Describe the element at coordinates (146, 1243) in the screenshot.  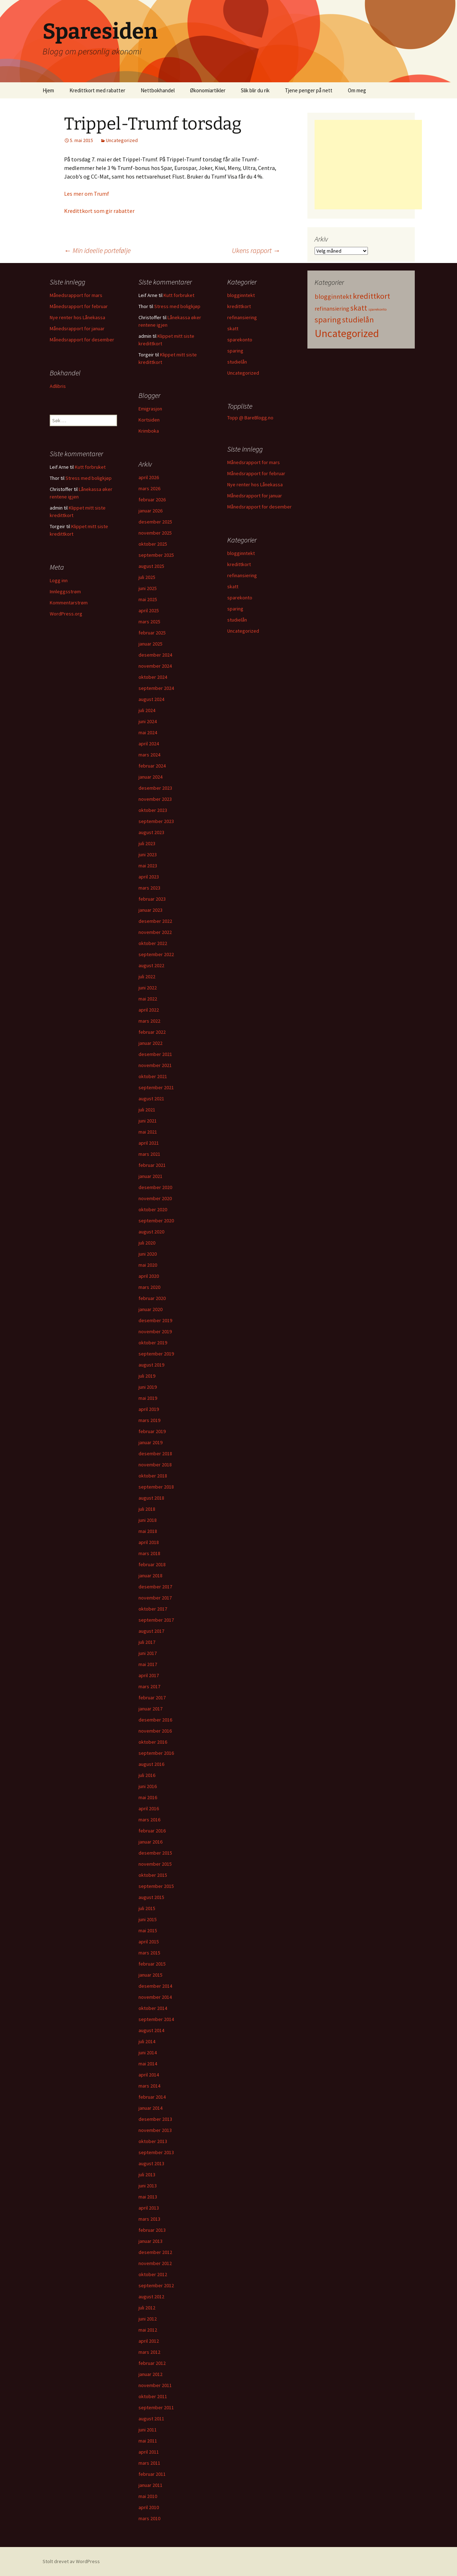
I see `juli 2020` at that location.